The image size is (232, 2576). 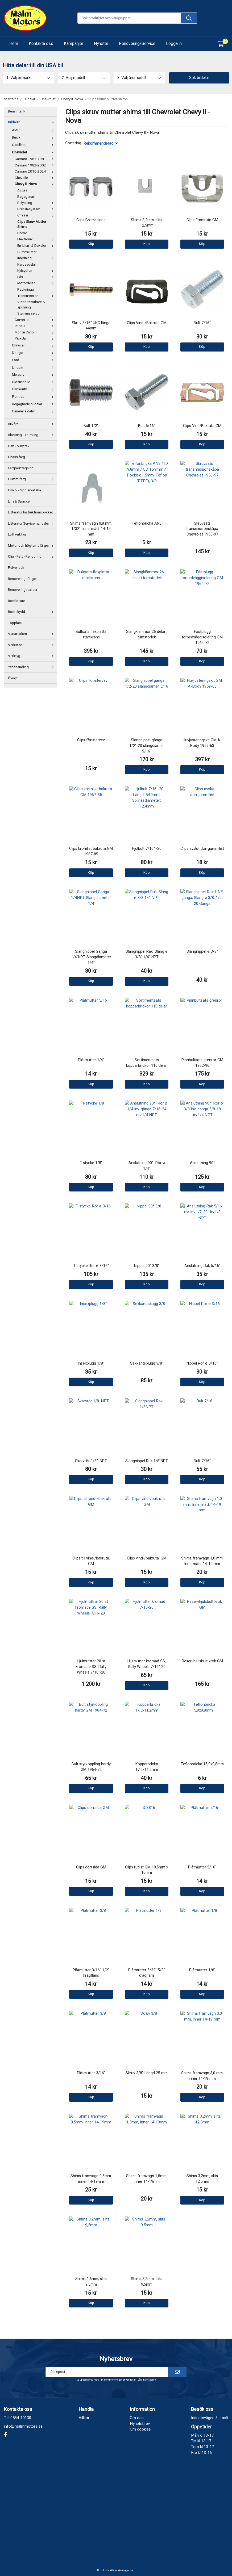 What do you see at coordinates (32, 435) in the screenshot?
I see `Blästring - Trumling` at bounding box center [32, 435].